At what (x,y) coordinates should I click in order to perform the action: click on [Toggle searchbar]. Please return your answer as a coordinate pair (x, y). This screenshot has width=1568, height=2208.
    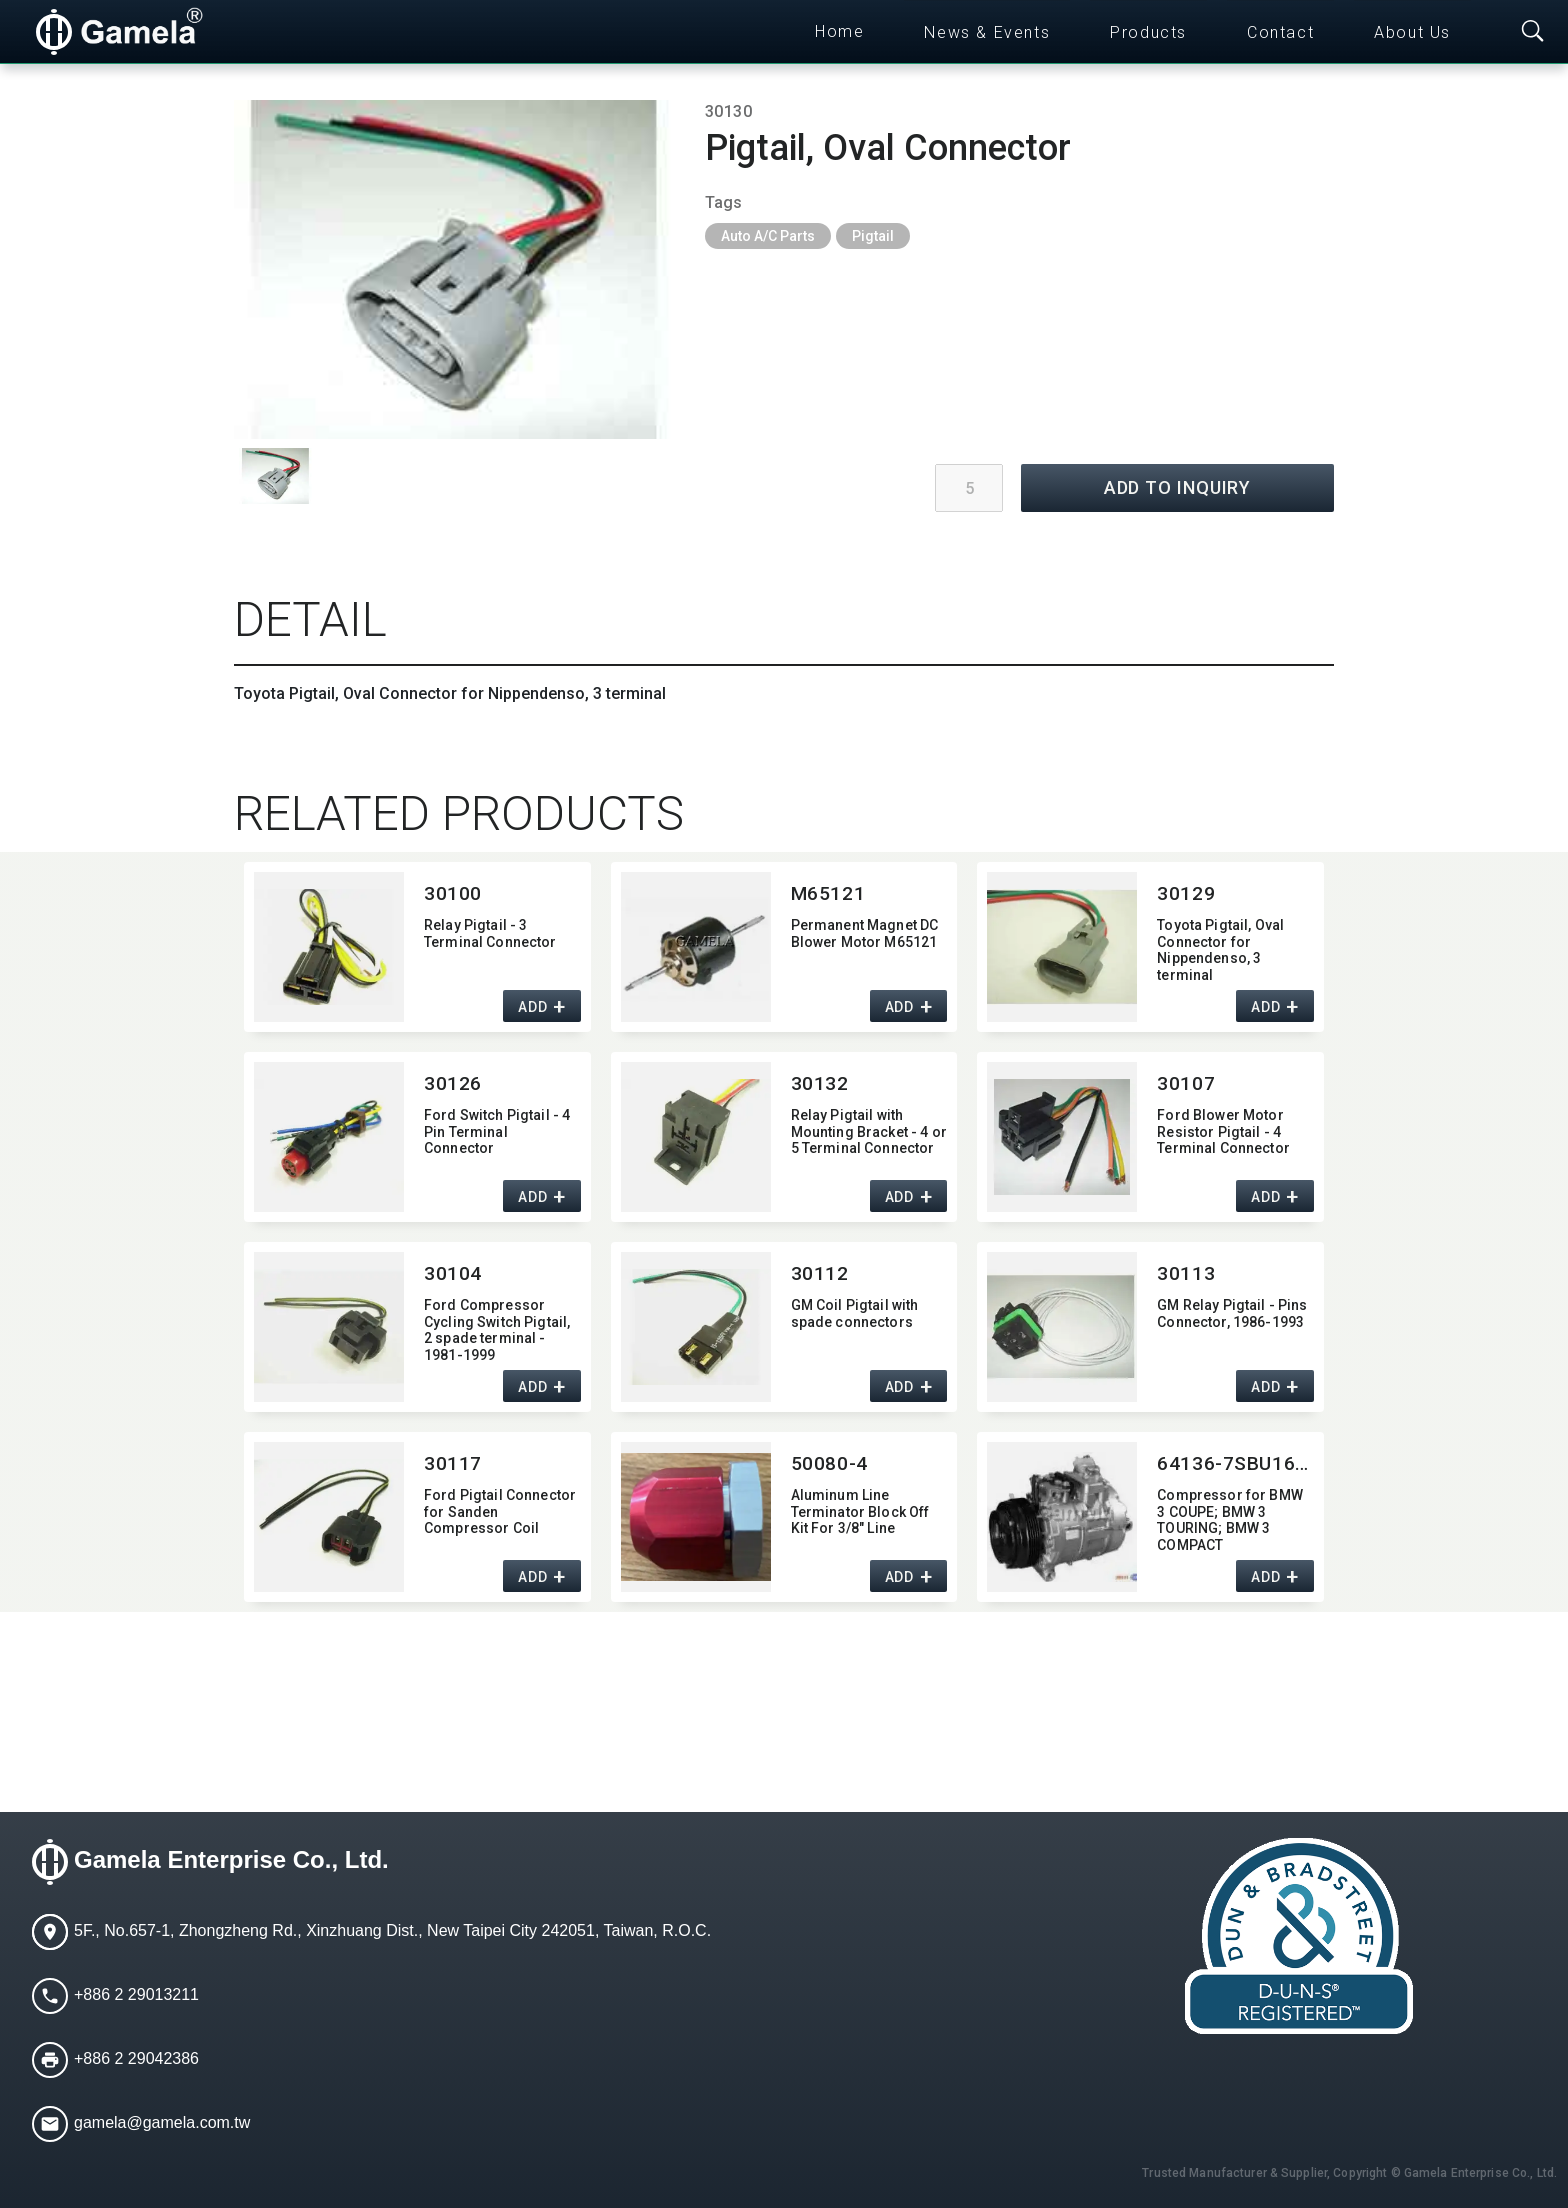
    Looking at the image, I should click on (1533, 32).